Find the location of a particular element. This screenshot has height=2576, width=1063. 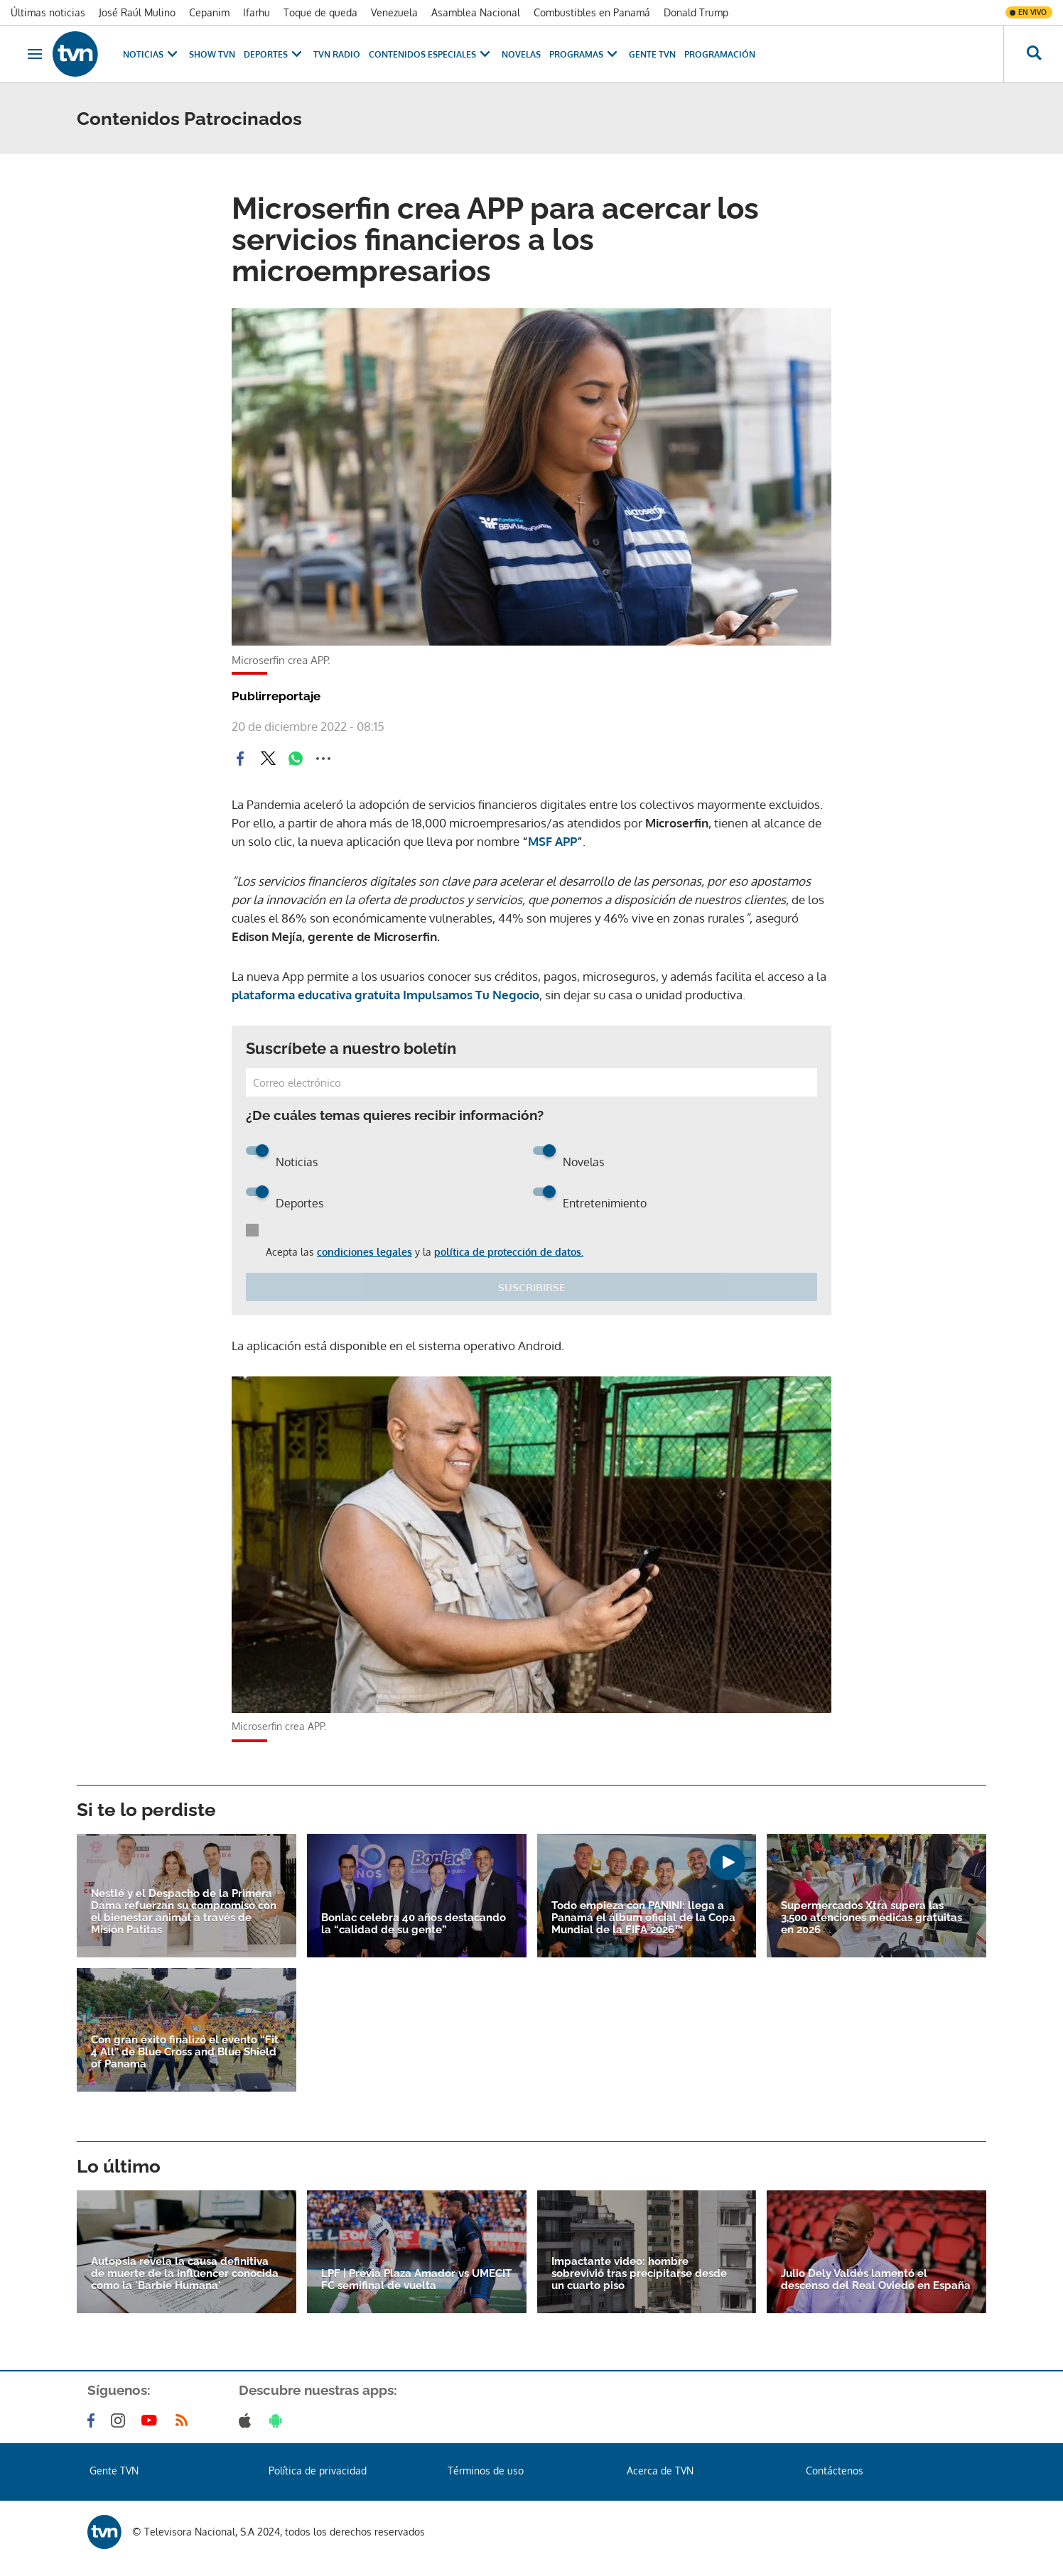

Toque de queda is located at coordinates (320, 12).